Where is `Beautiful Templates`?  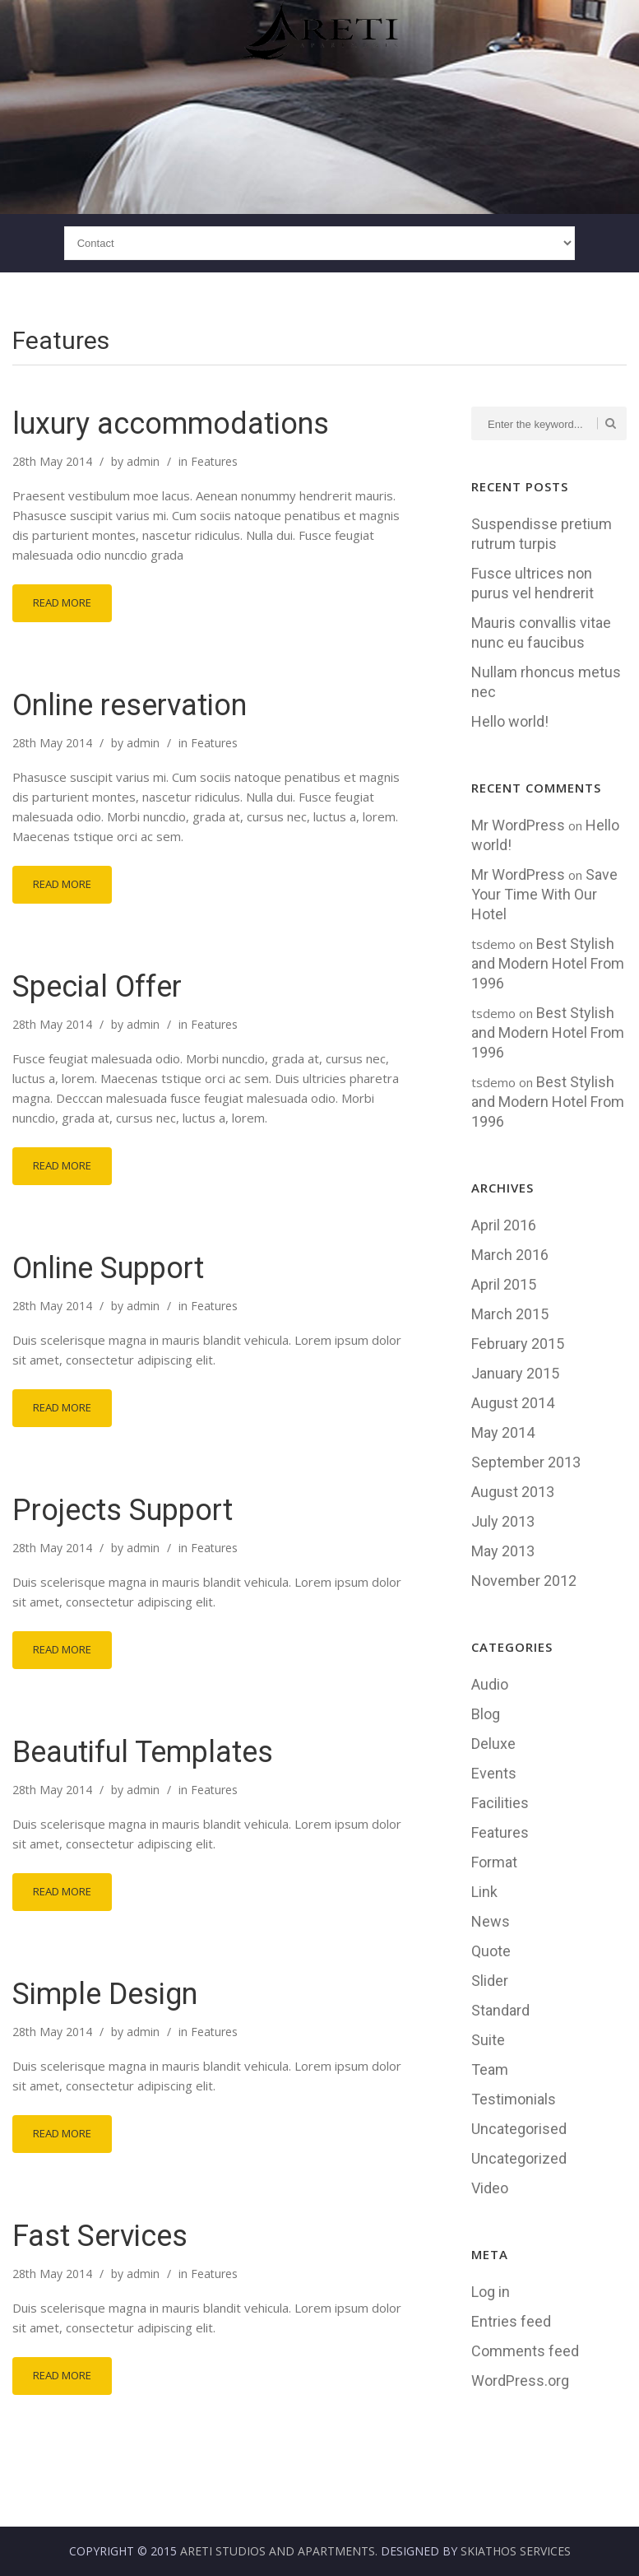
Beautiful Templates is located at coordinates (142, 1752).